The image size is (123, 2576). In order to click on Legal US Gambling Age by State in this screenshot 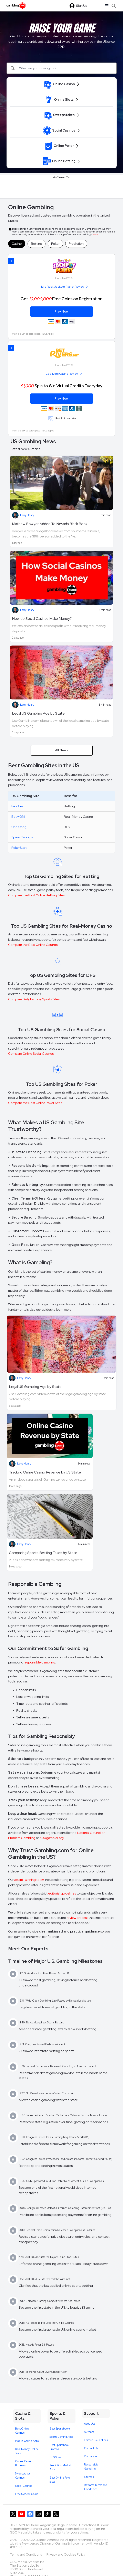, I will do `click(38, 713)`.